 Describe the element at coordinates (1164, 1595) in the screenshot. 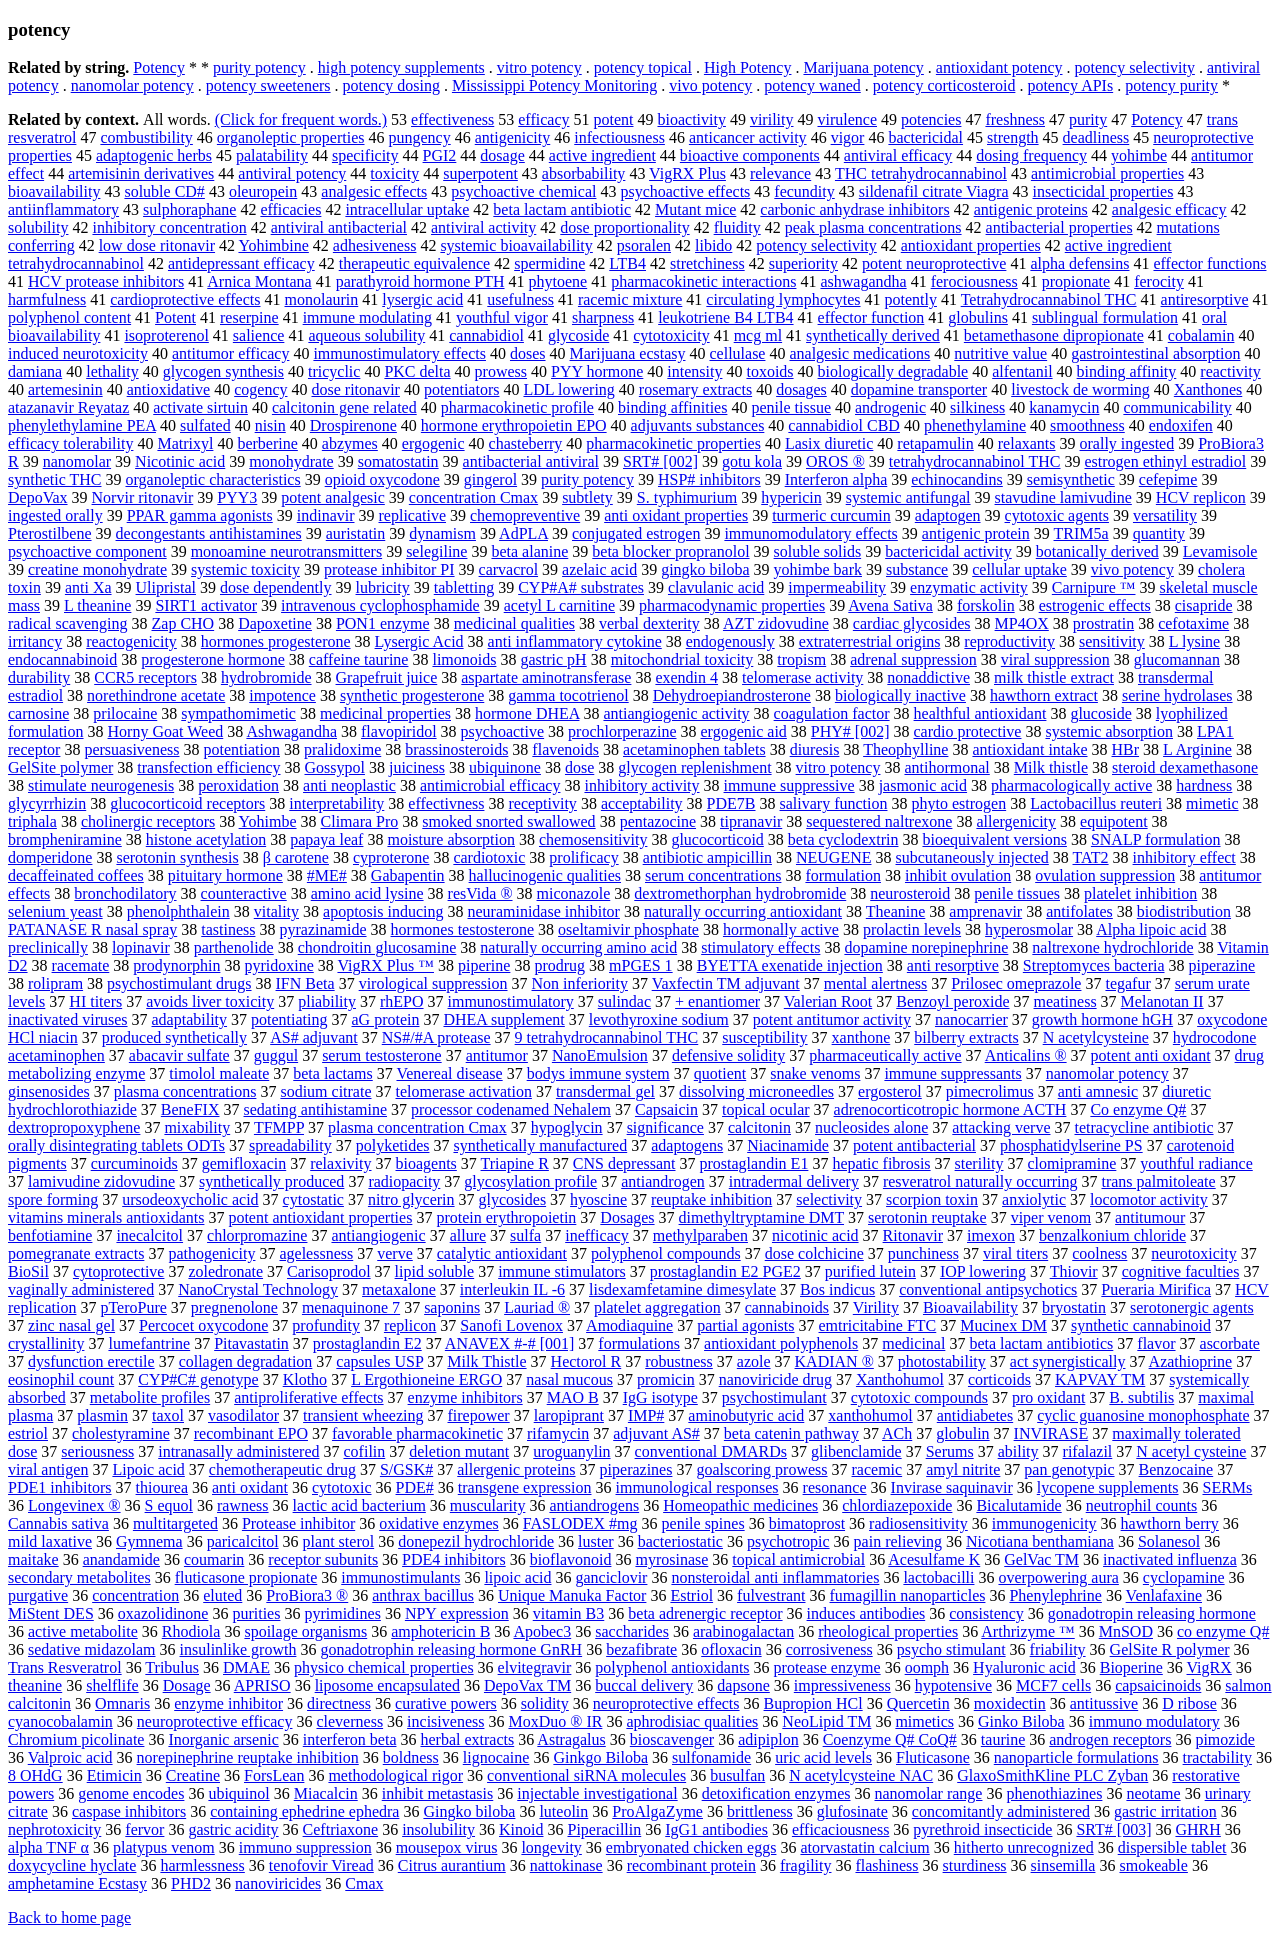

I see `Venlafaxine` at that location.